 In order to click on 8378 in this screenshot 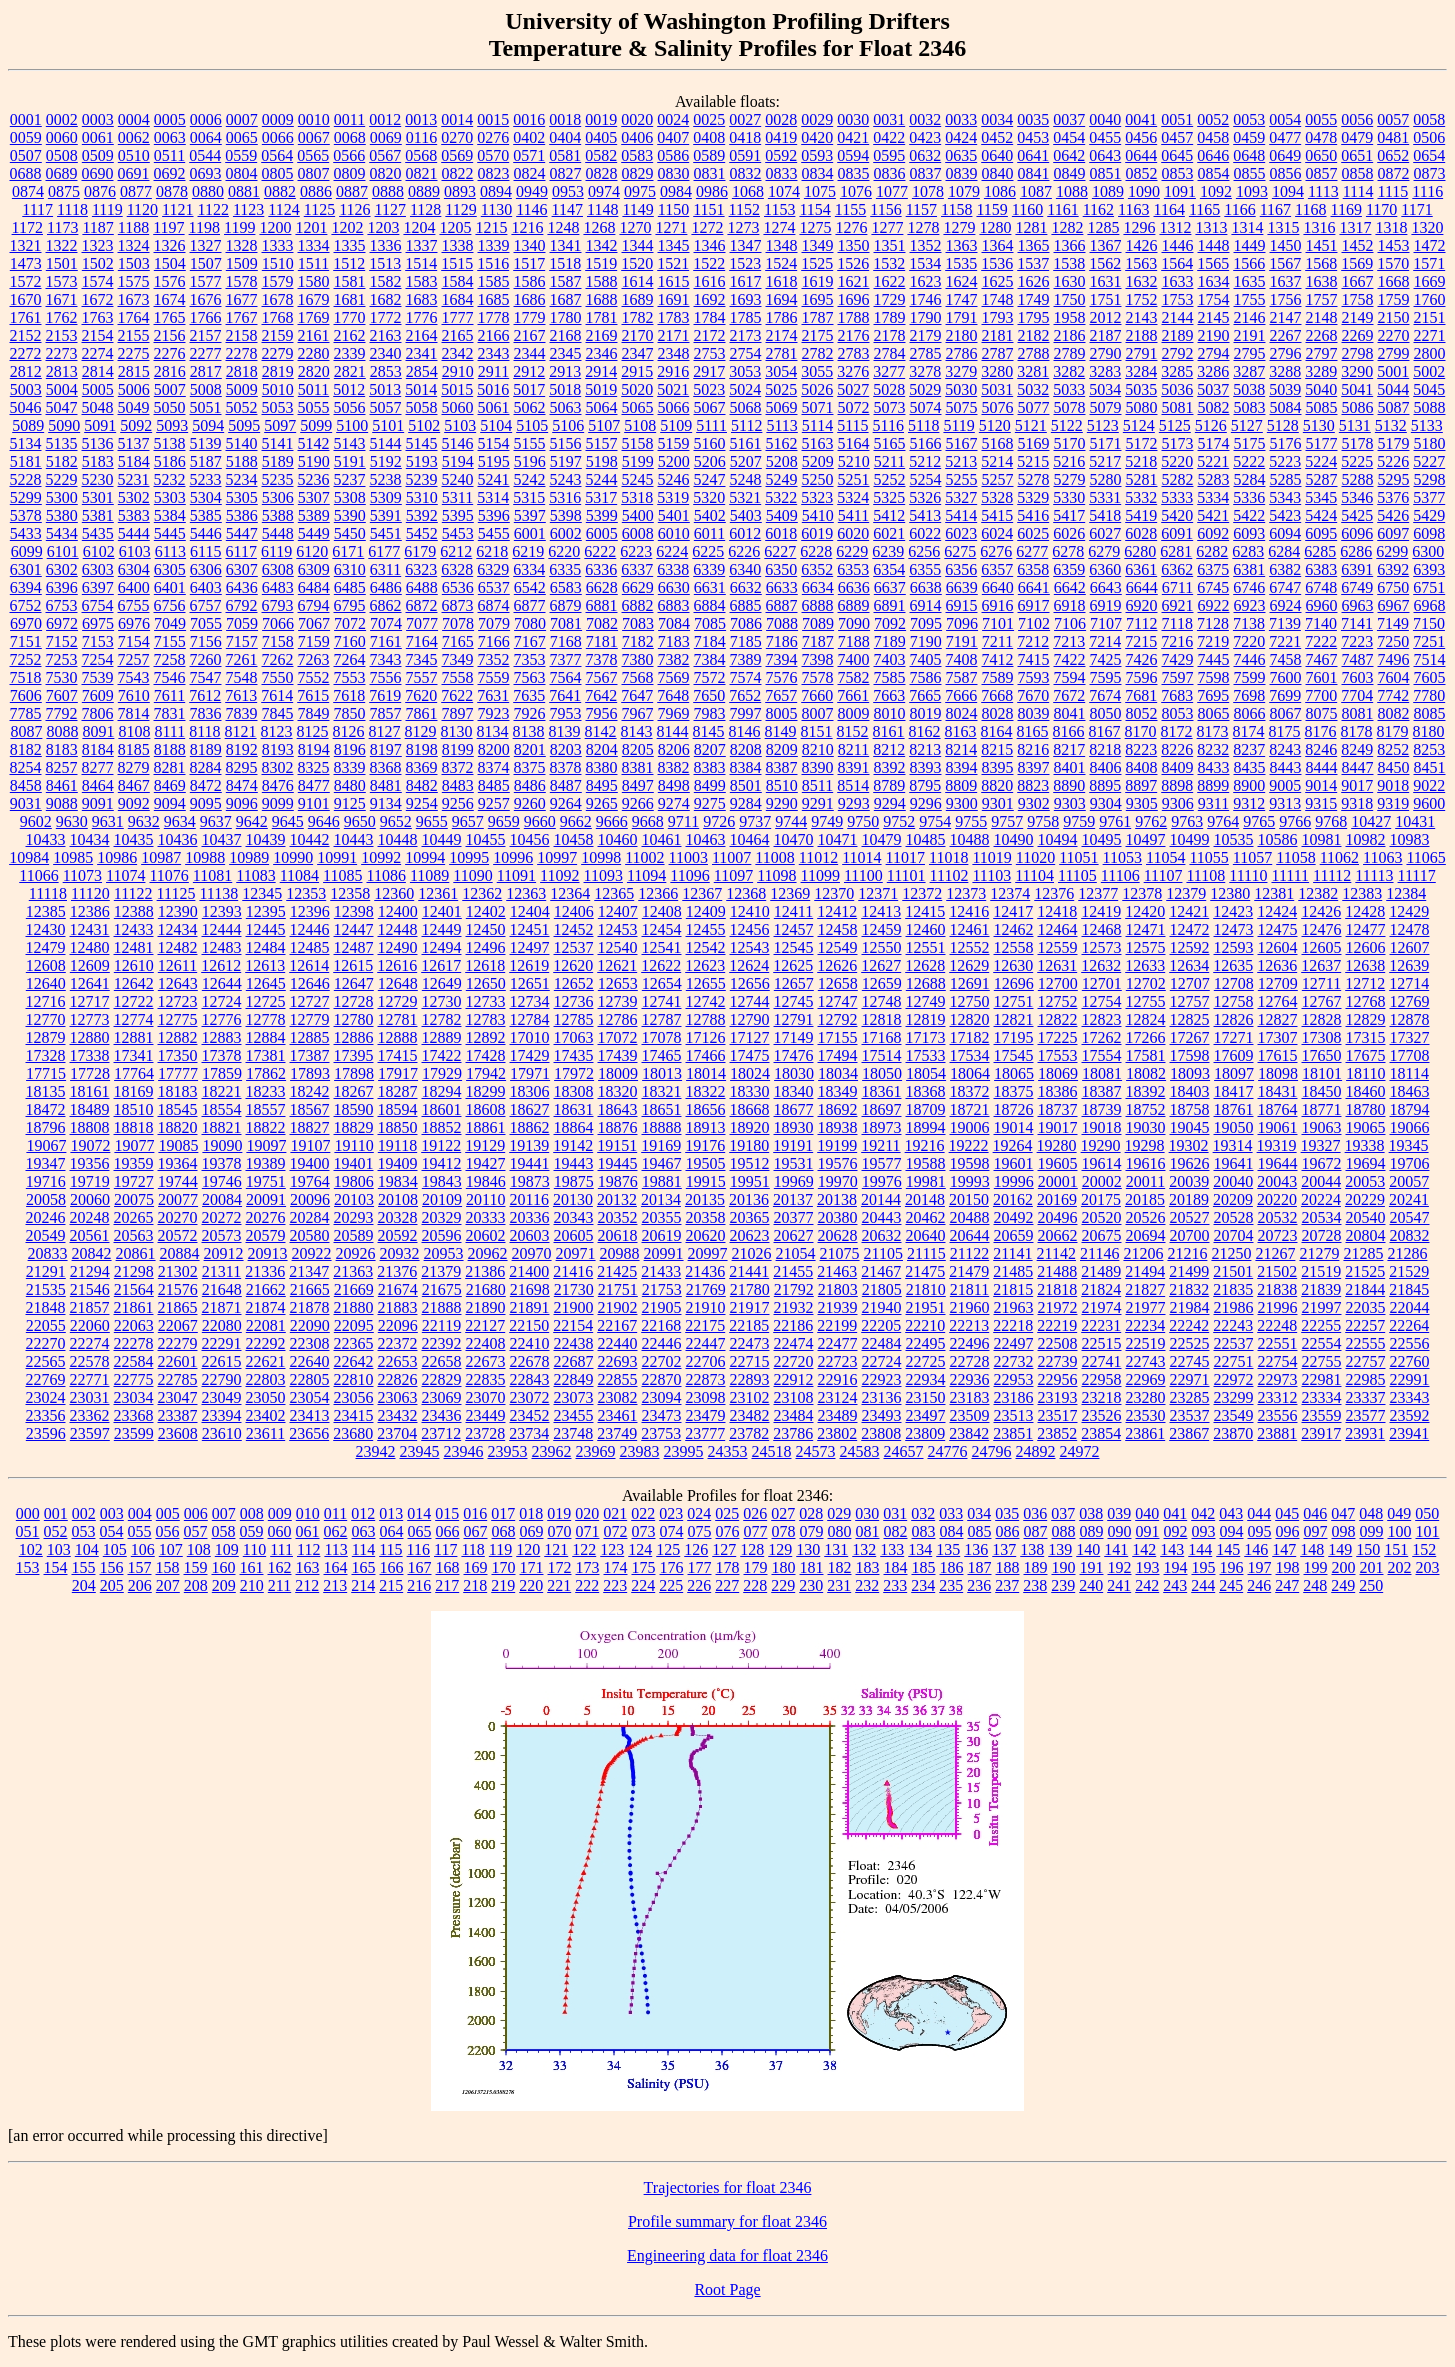, I will do `click(566, 767)`.